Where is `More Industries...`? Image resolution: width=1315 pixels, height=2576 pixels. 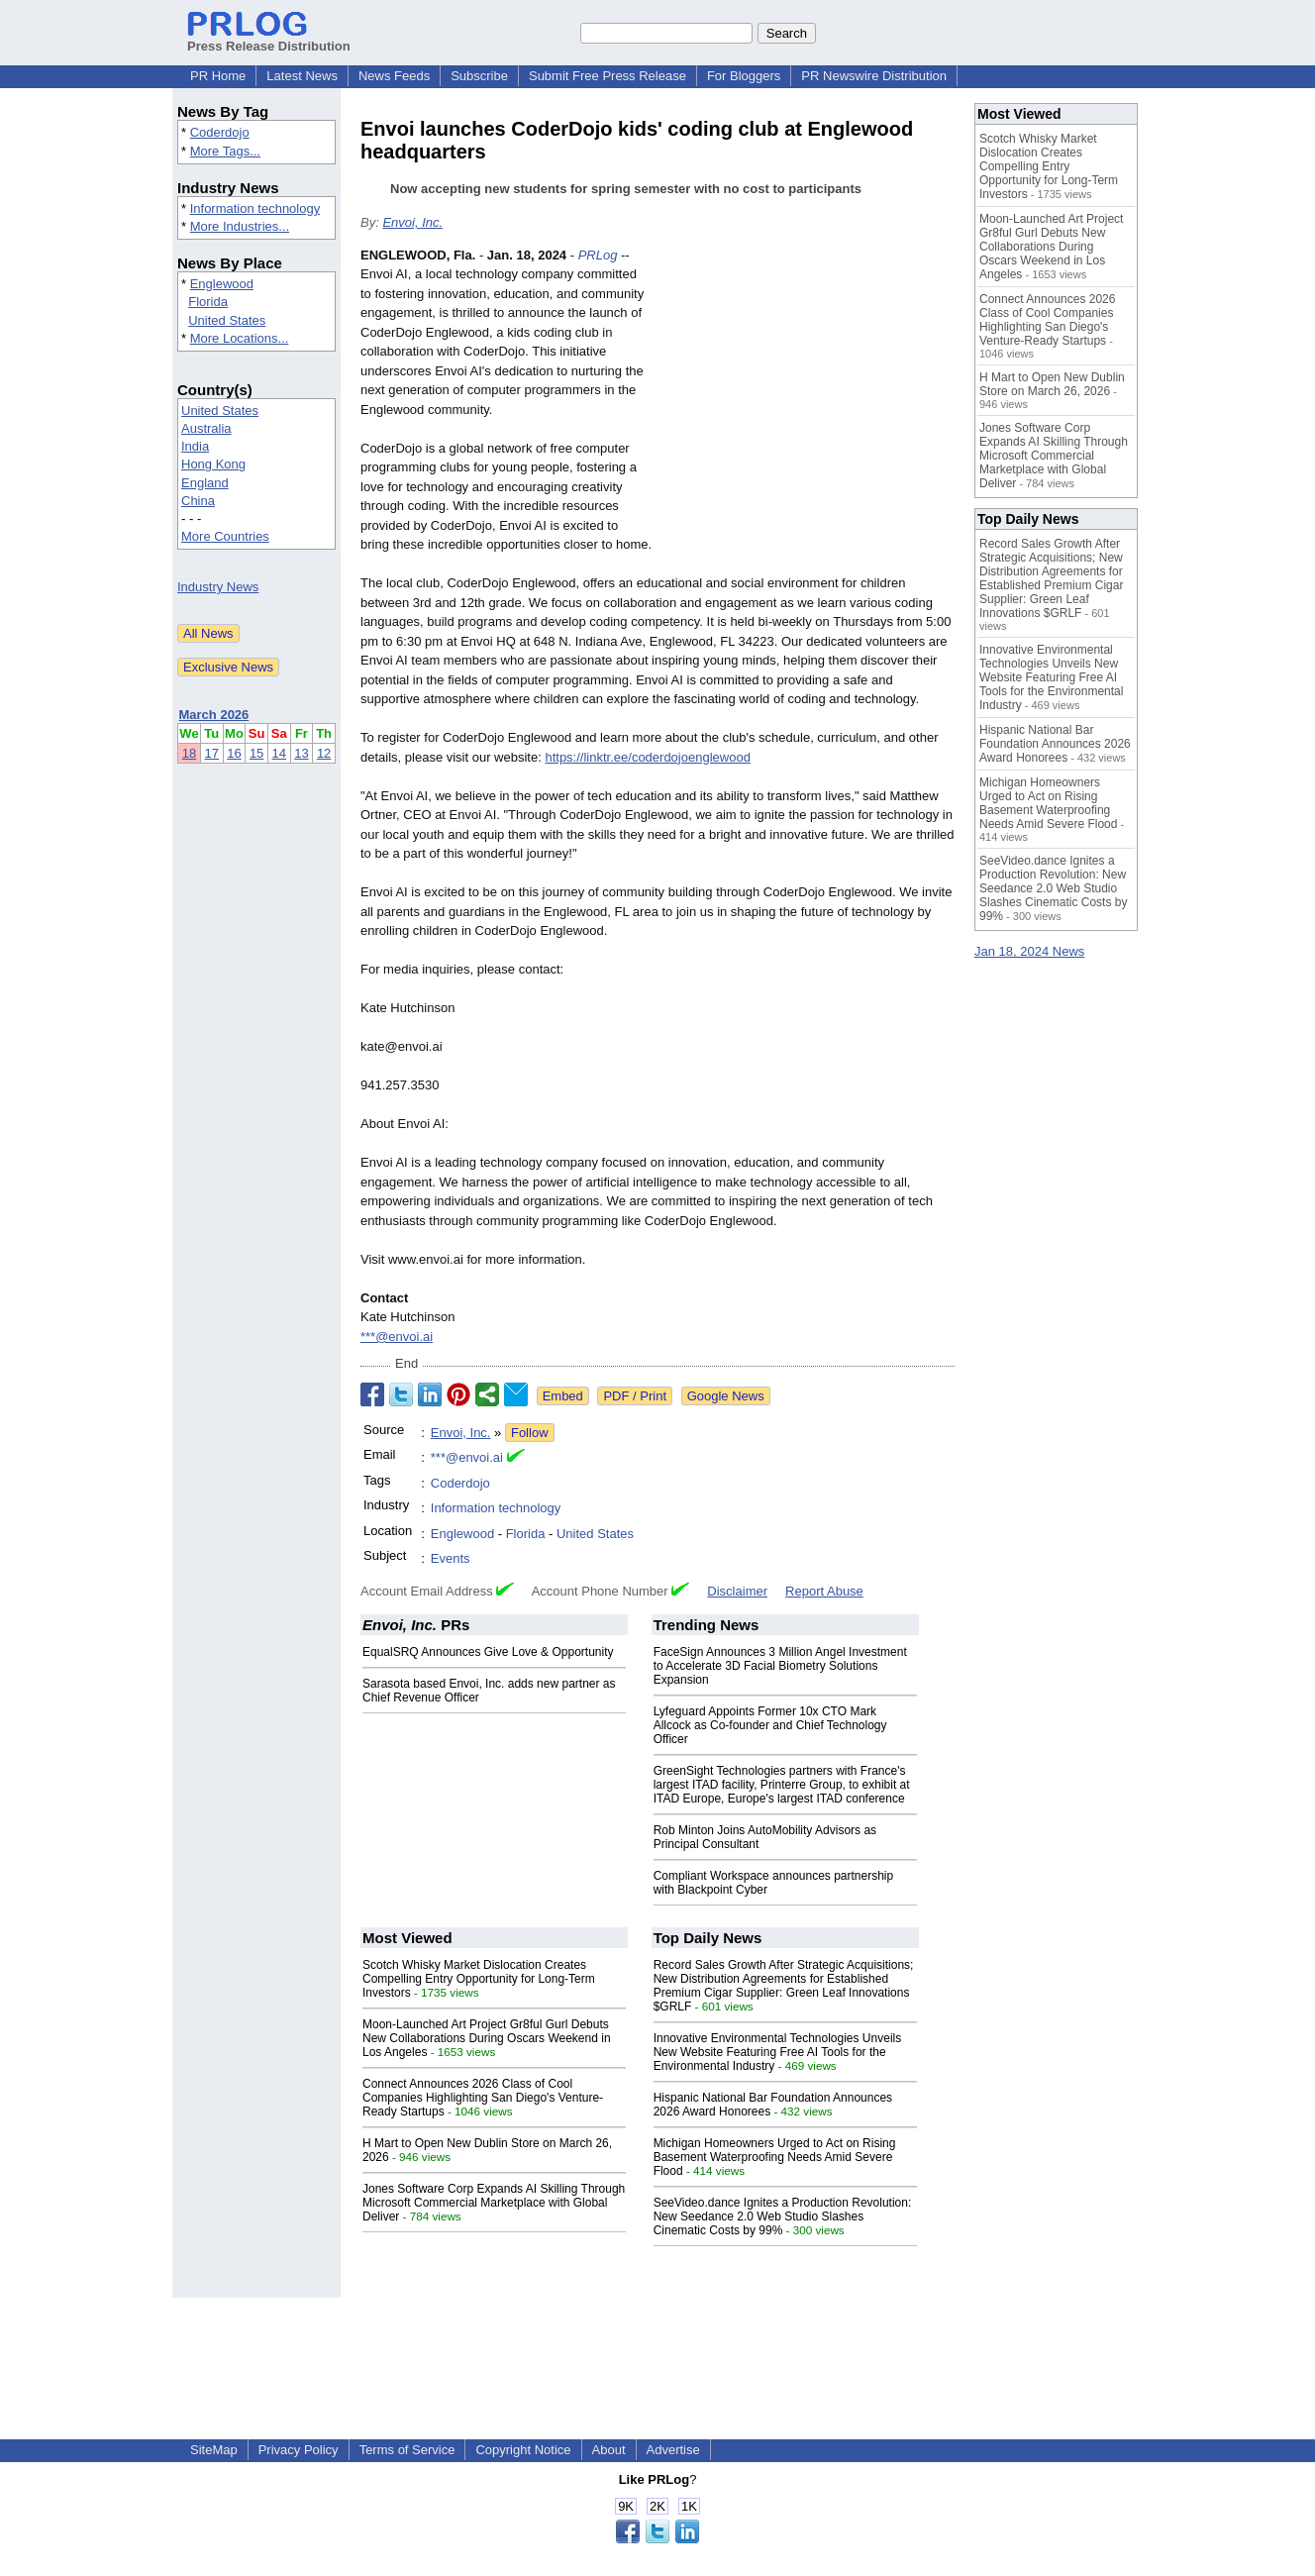 More Industries... is located at coordinates (239, 226).